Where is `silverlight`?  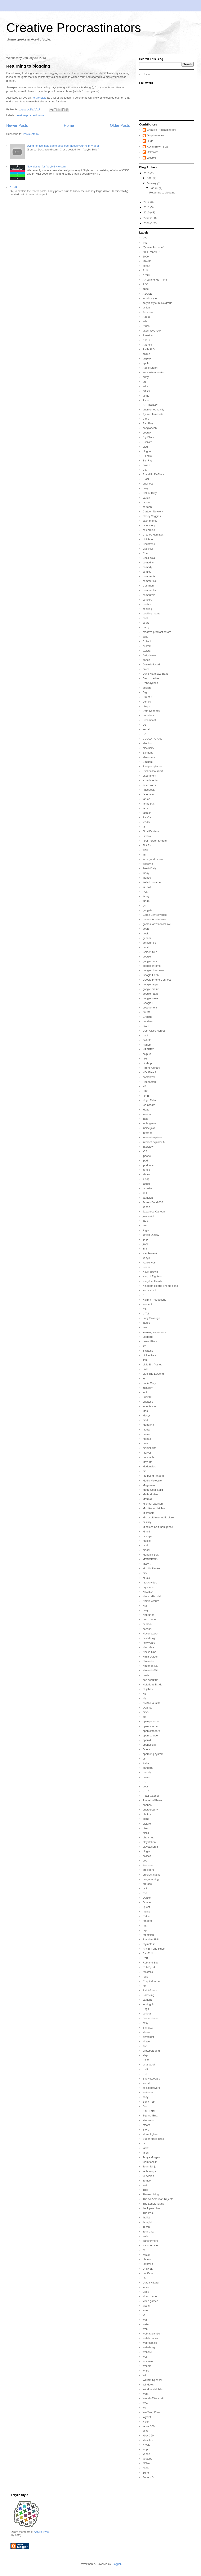 silverlight is located at coordinates (148, 2036).